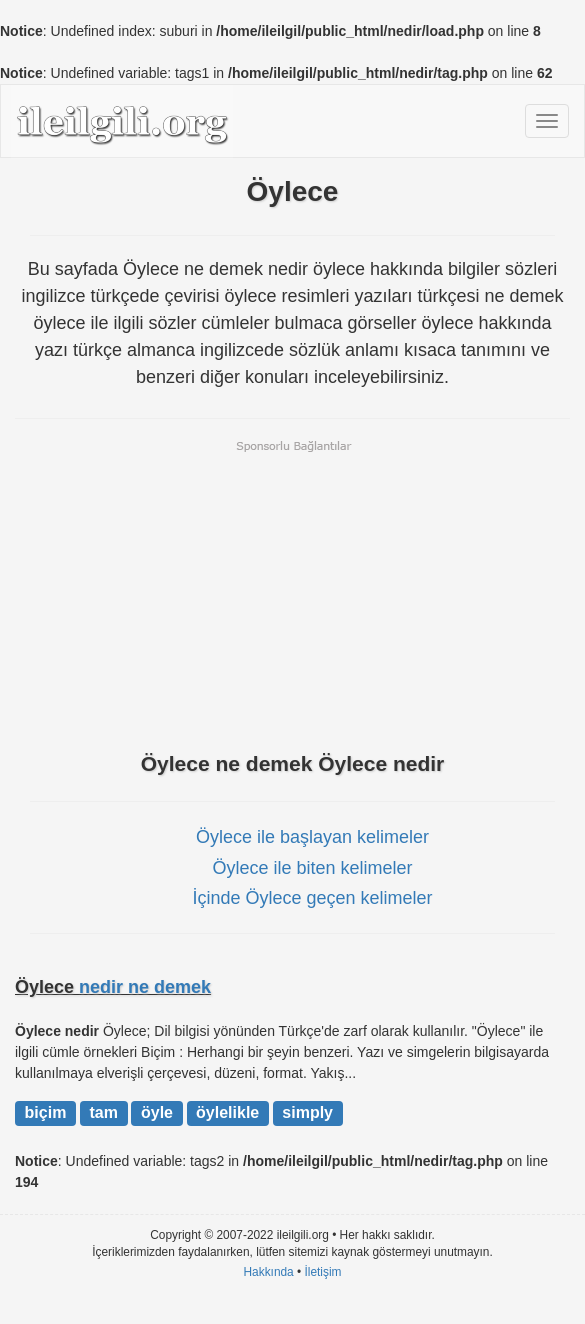 Image resolution: width=585 pixels, height=1324 pixels. What do you see at coordinates (145, 987) in the screenshot?
I see `nedir ne demek` at bounding box center [145, 987].